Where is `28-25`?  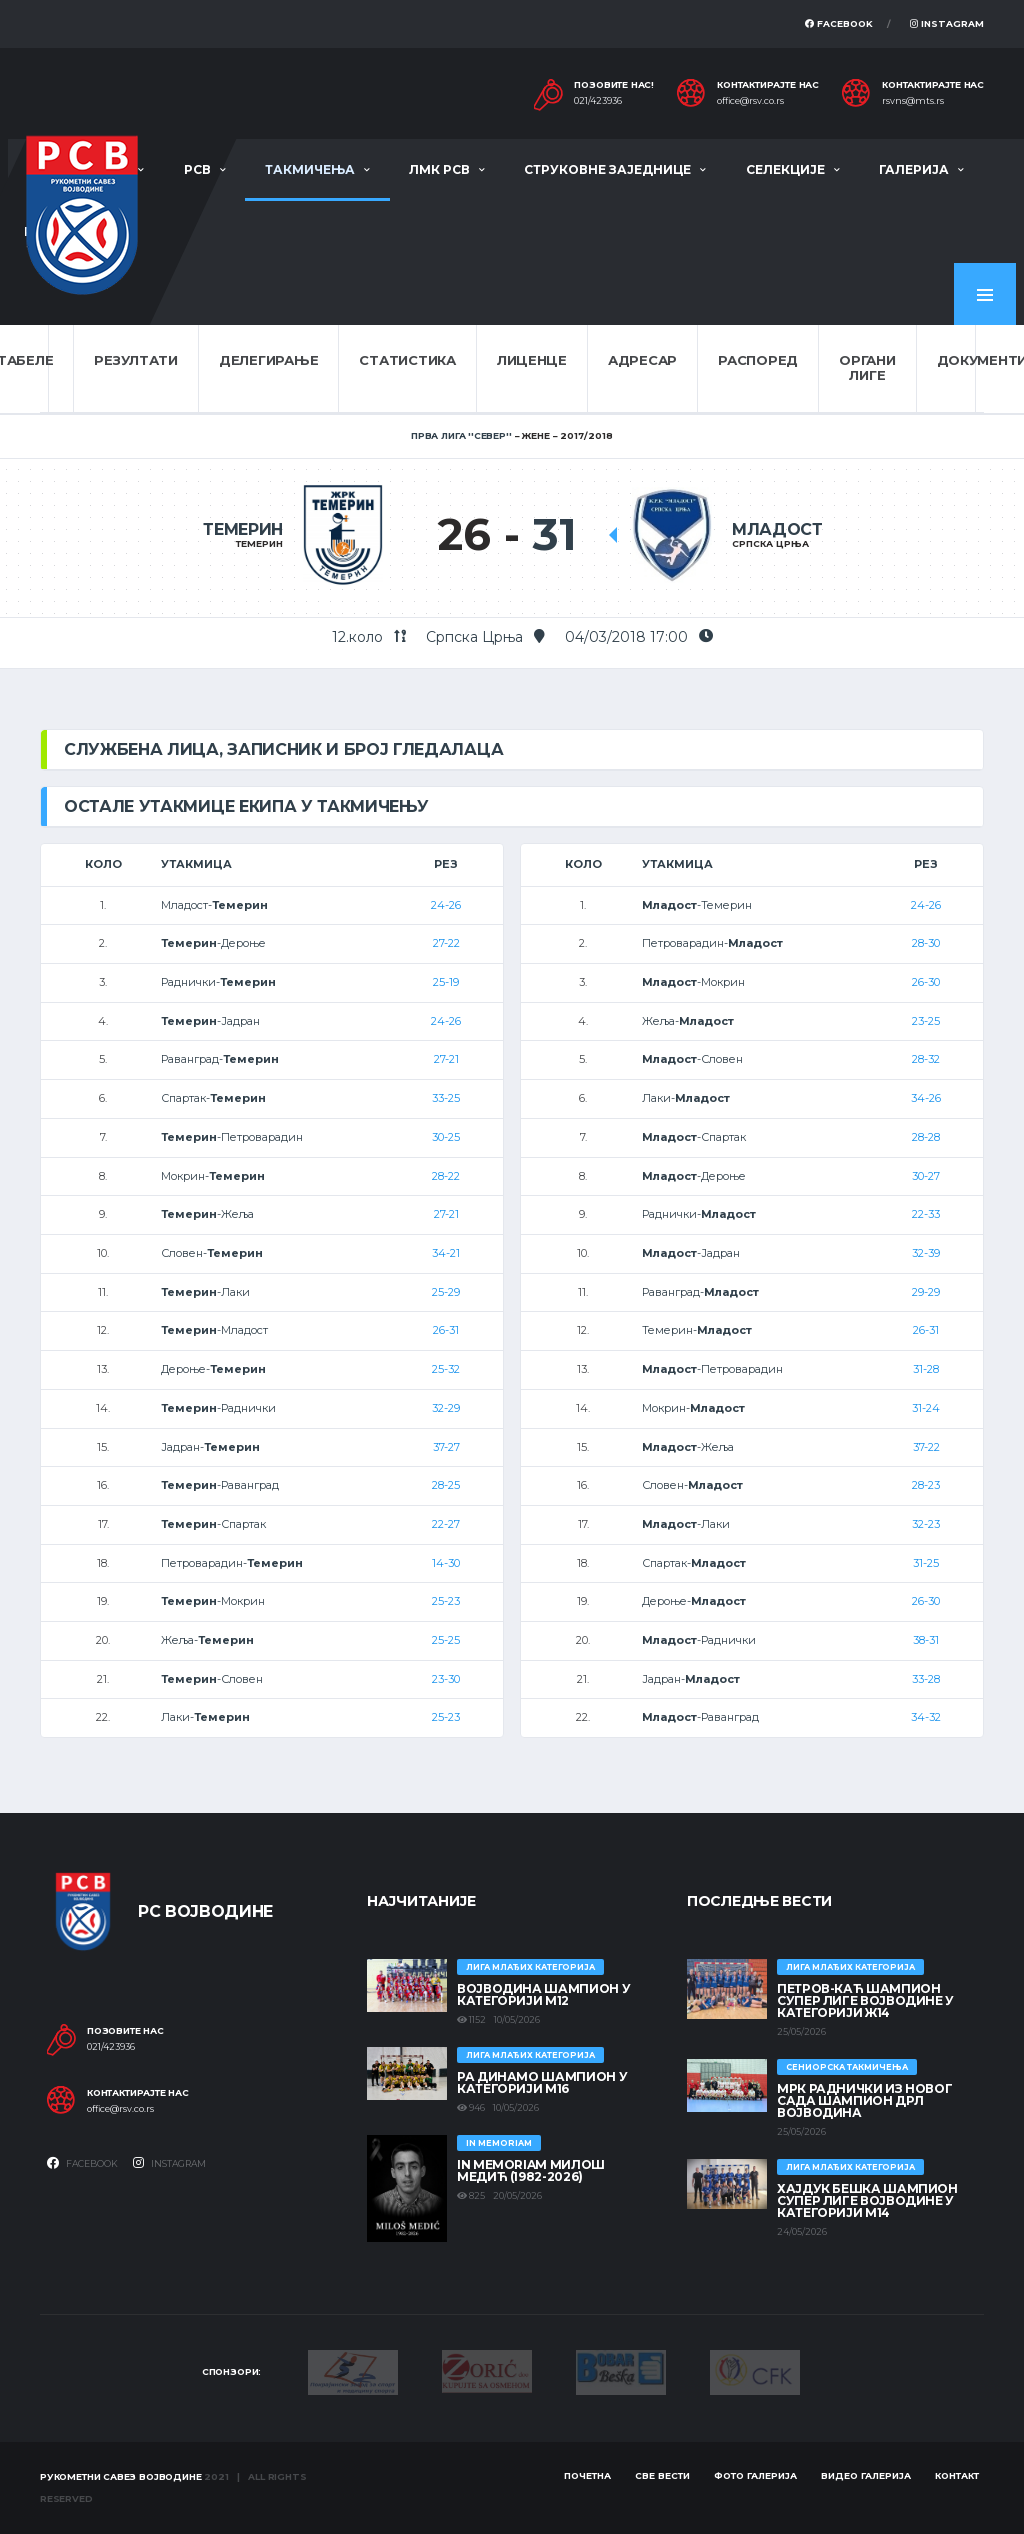
28-25 is located at coordinates (446, 1485).